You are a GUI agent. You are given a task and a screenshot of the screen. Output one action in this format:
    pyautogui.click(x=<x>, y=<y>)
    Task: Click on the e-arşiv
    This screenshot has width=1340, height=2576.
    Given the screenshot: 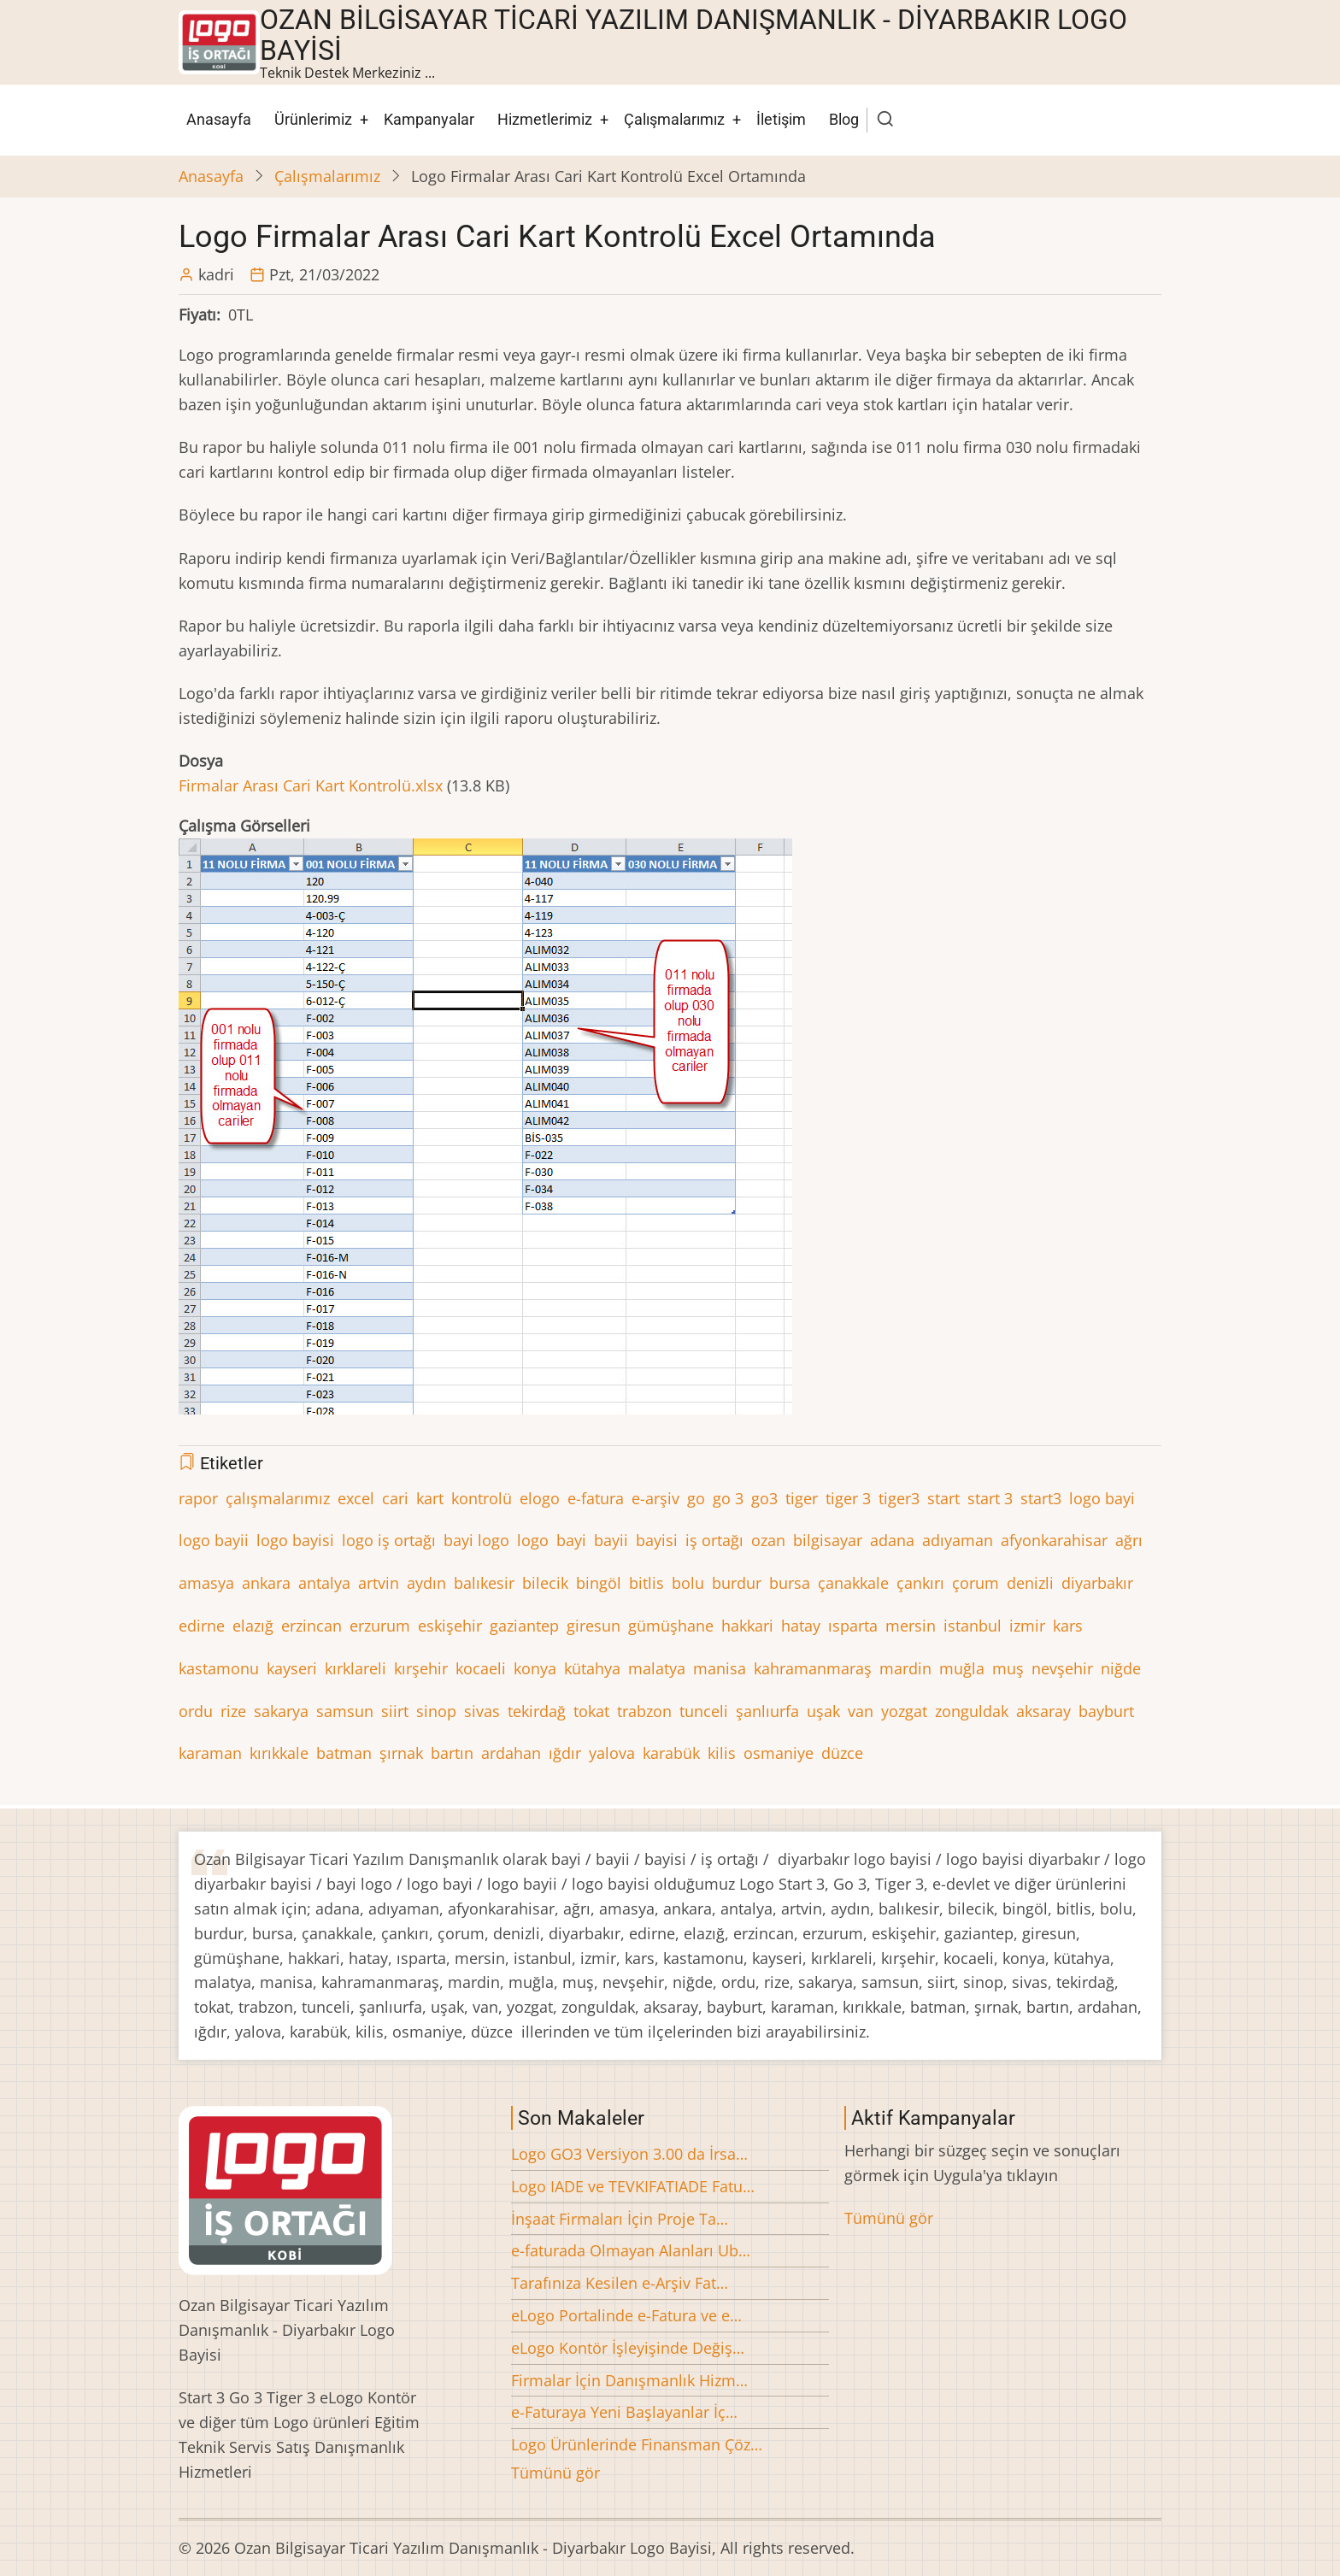 What is the action you would take?
    pyautogui.click(x=655, y=1498)
    